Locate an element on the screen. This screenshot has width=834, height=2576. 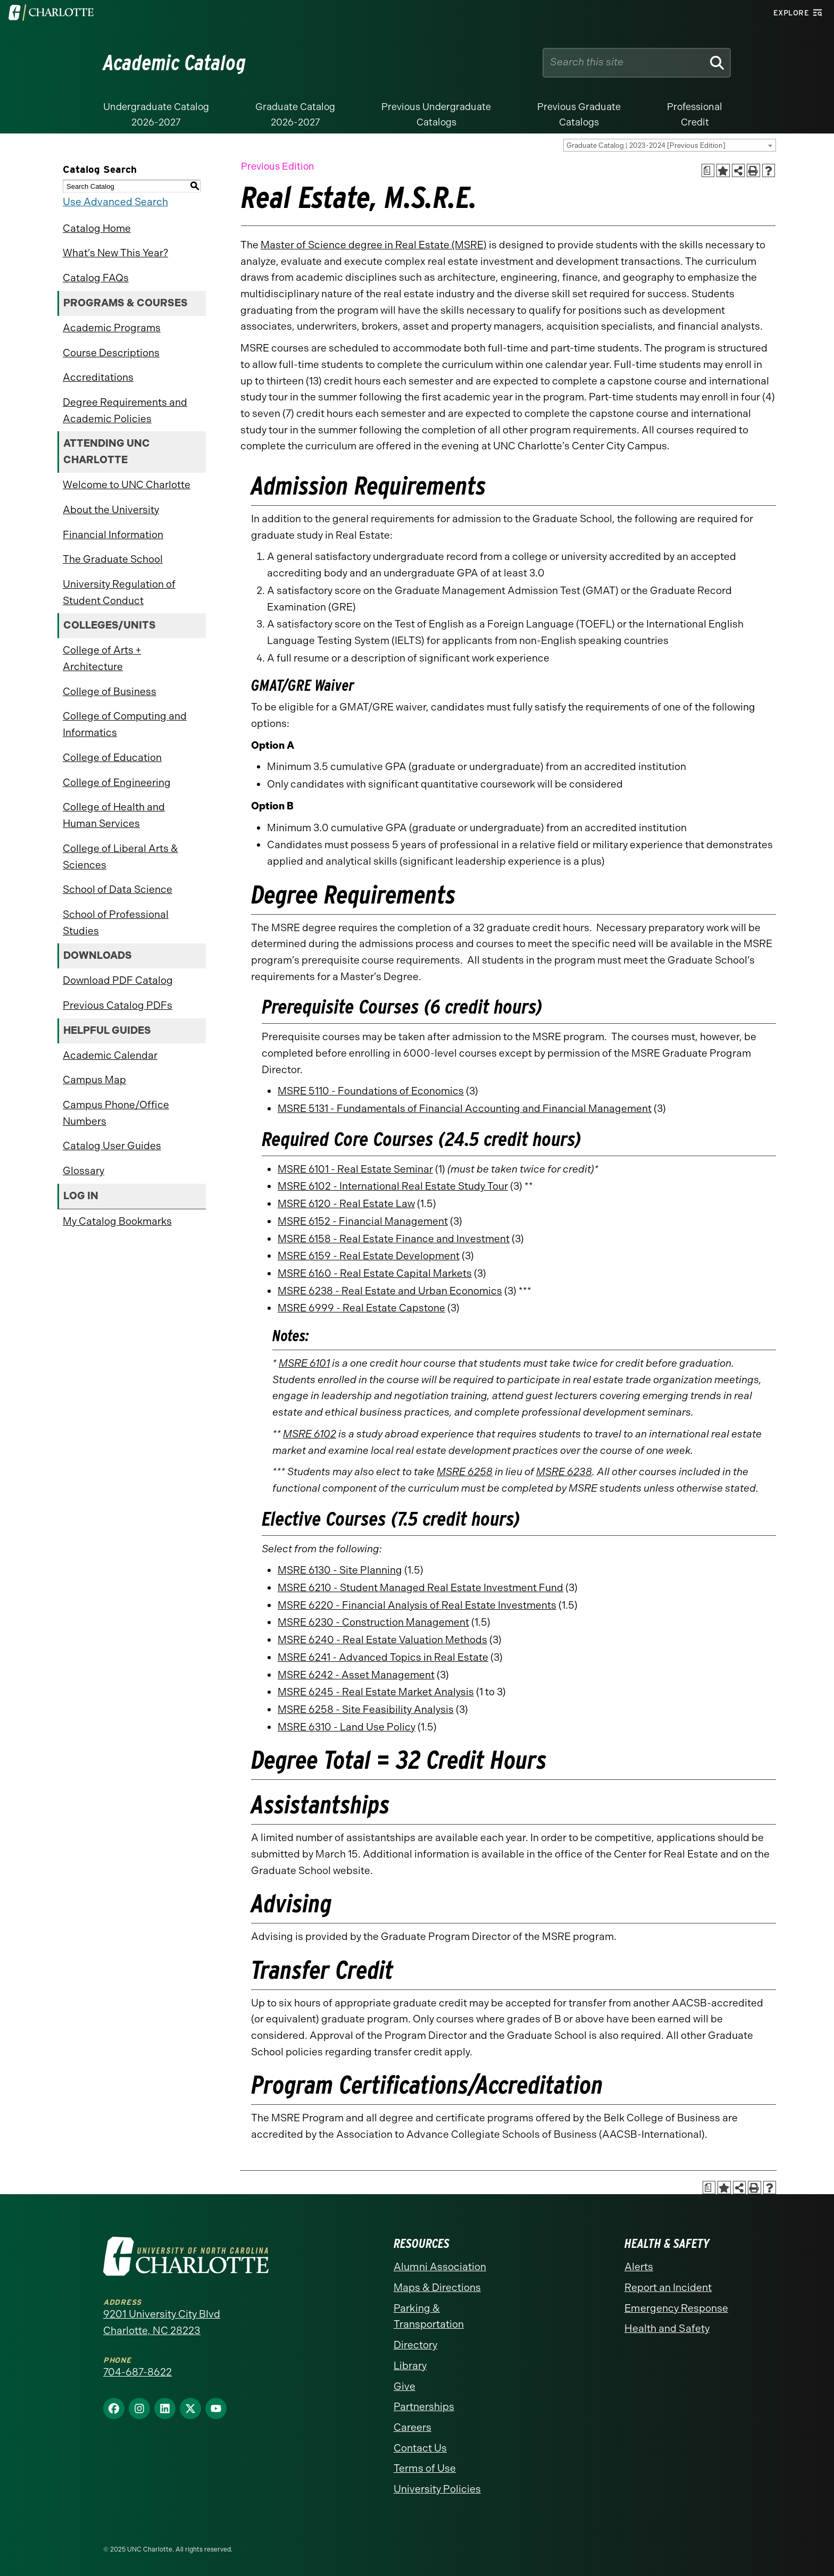
College of Business is located at coordinates (109, 691).